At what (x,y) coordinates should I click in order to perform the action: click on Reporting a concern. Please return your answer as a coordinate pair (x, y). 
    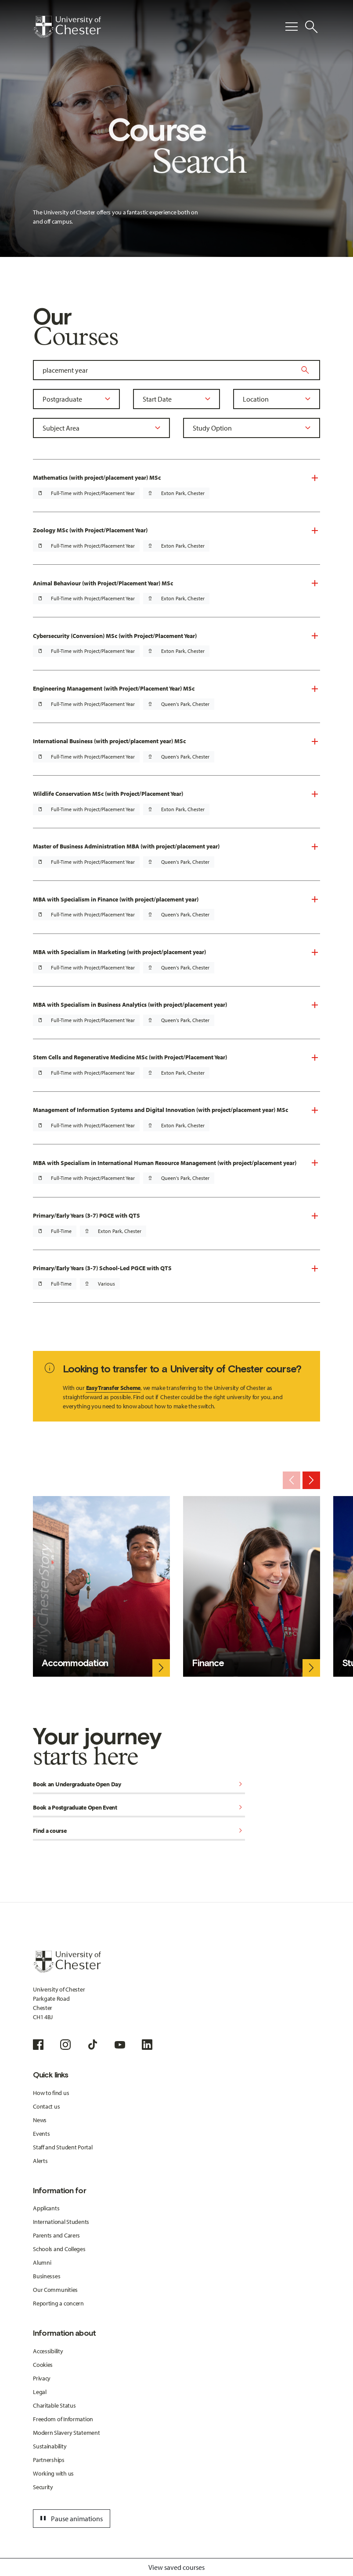
    Looking at the image, I should click on (58, 2303).